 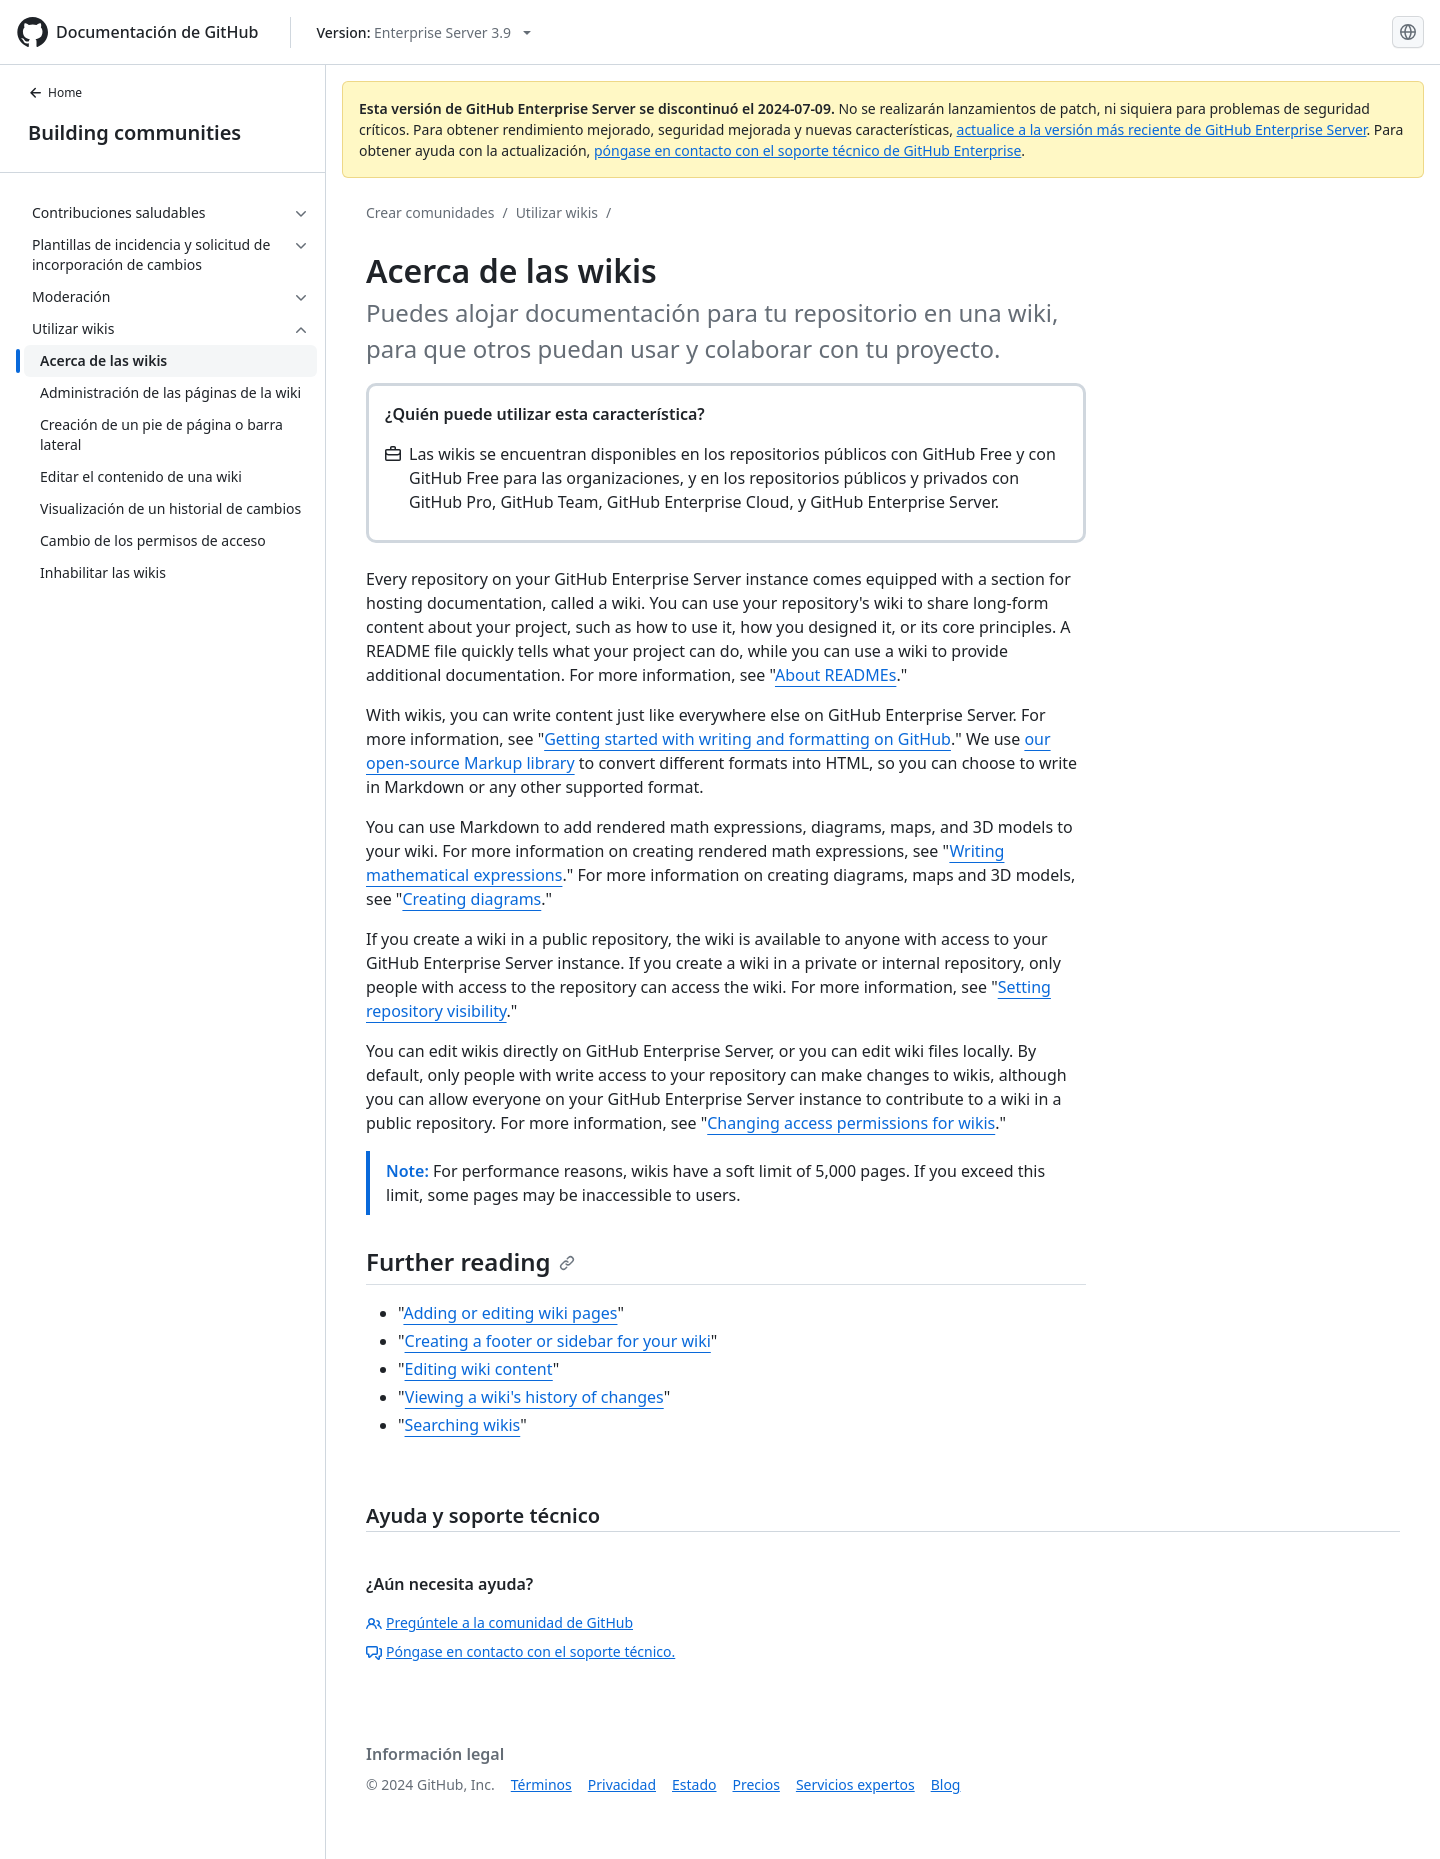 What do you see at coordinates (510, 1313) in the screenshot?
I see `Adding or editing wiki pages` at bounding box center [510, 1313].